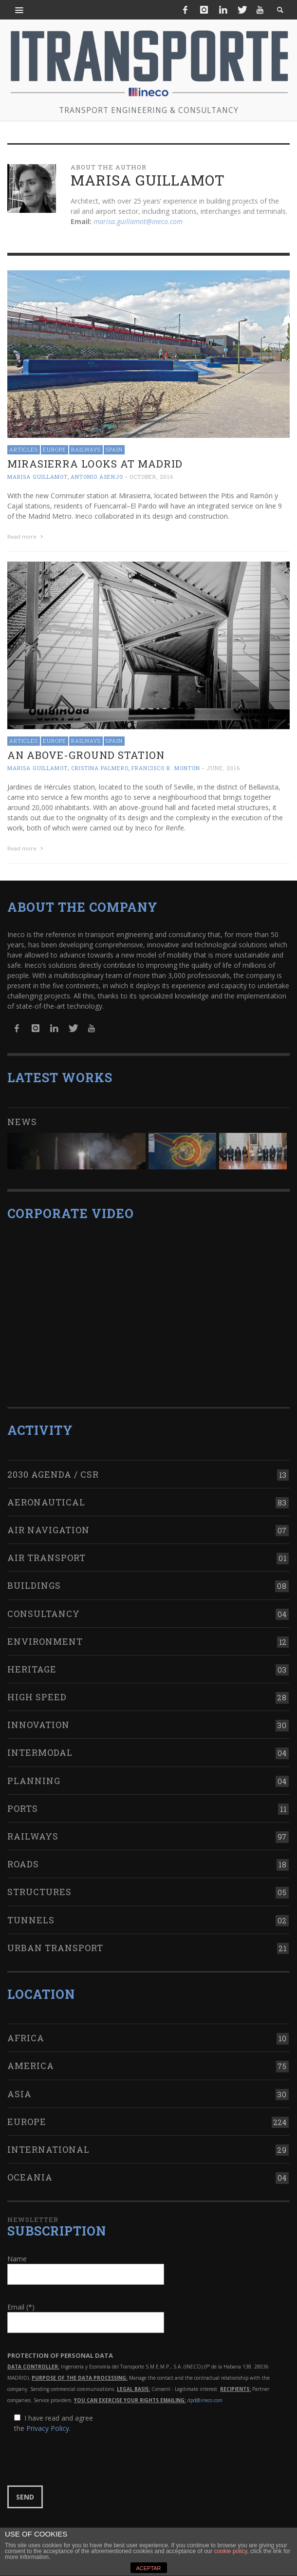 This screenshot has width=297, height=2576. Describe the element at coordinates (165, 767) in the screenshot. I see `Francisco R. Montón` at that location.